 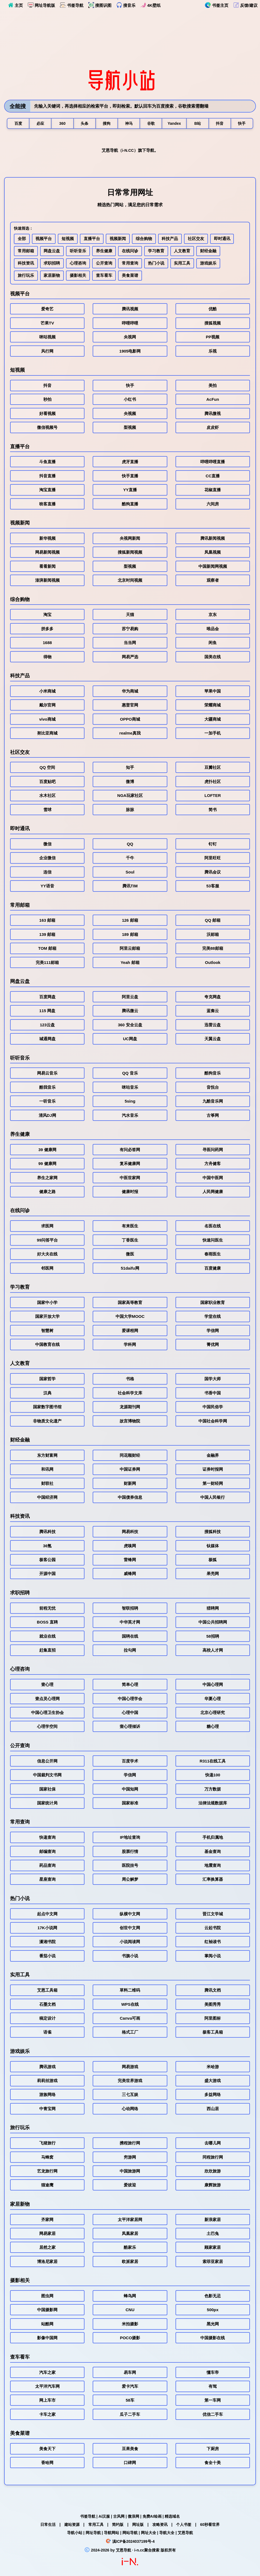 What do you see at coordinates (130, 2158) in the screenshot?
I see `穷游网` at bounding box center [130, 2158].